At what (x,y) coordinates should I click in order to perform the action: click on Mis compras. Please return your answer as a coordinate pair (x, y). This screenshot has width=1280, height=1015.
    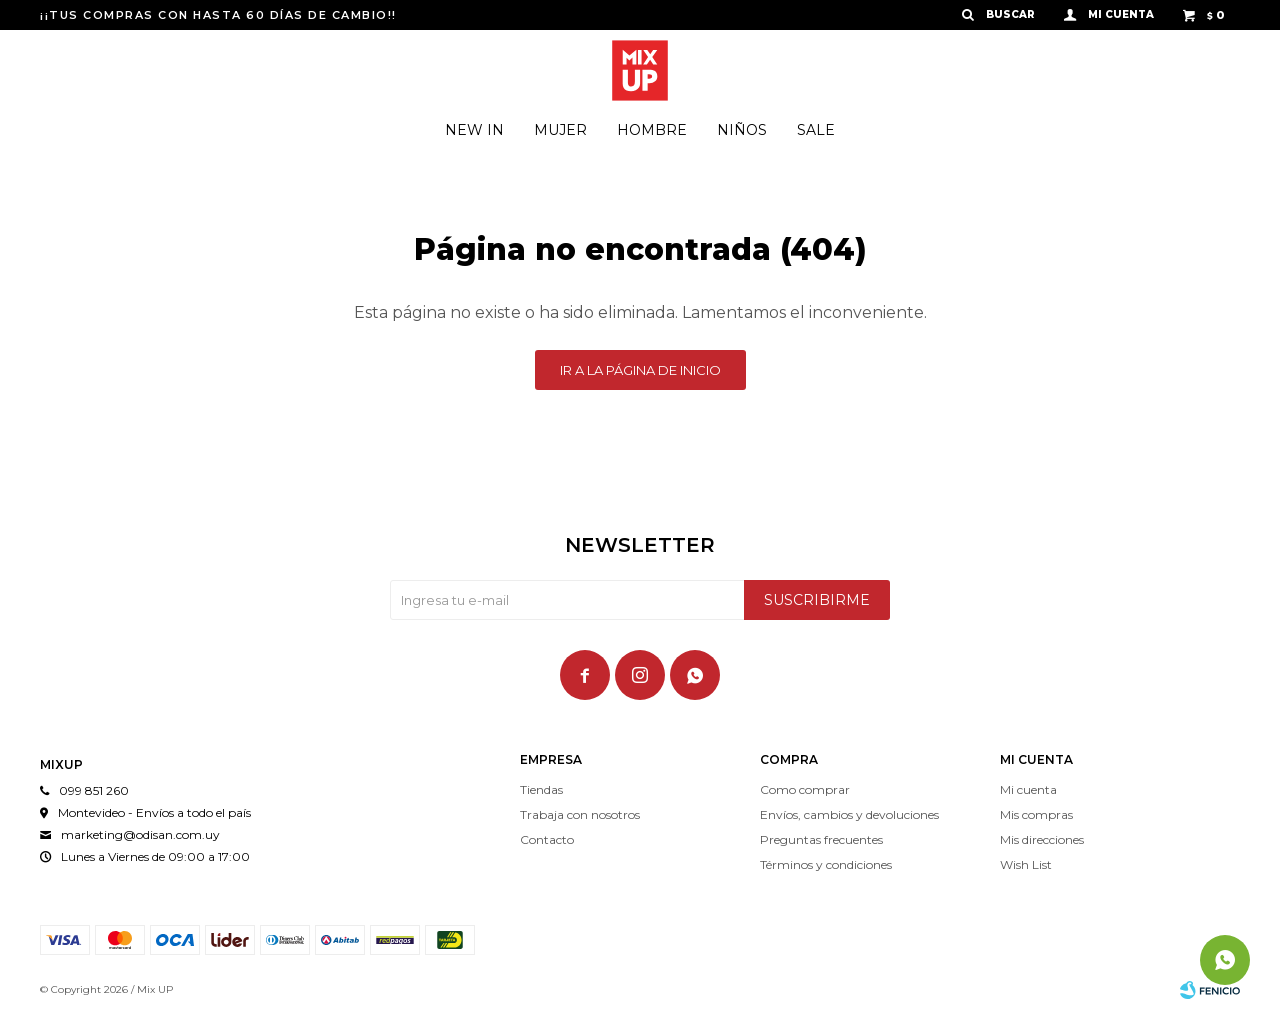
    Looking at the image, I should click on (1036, 814).